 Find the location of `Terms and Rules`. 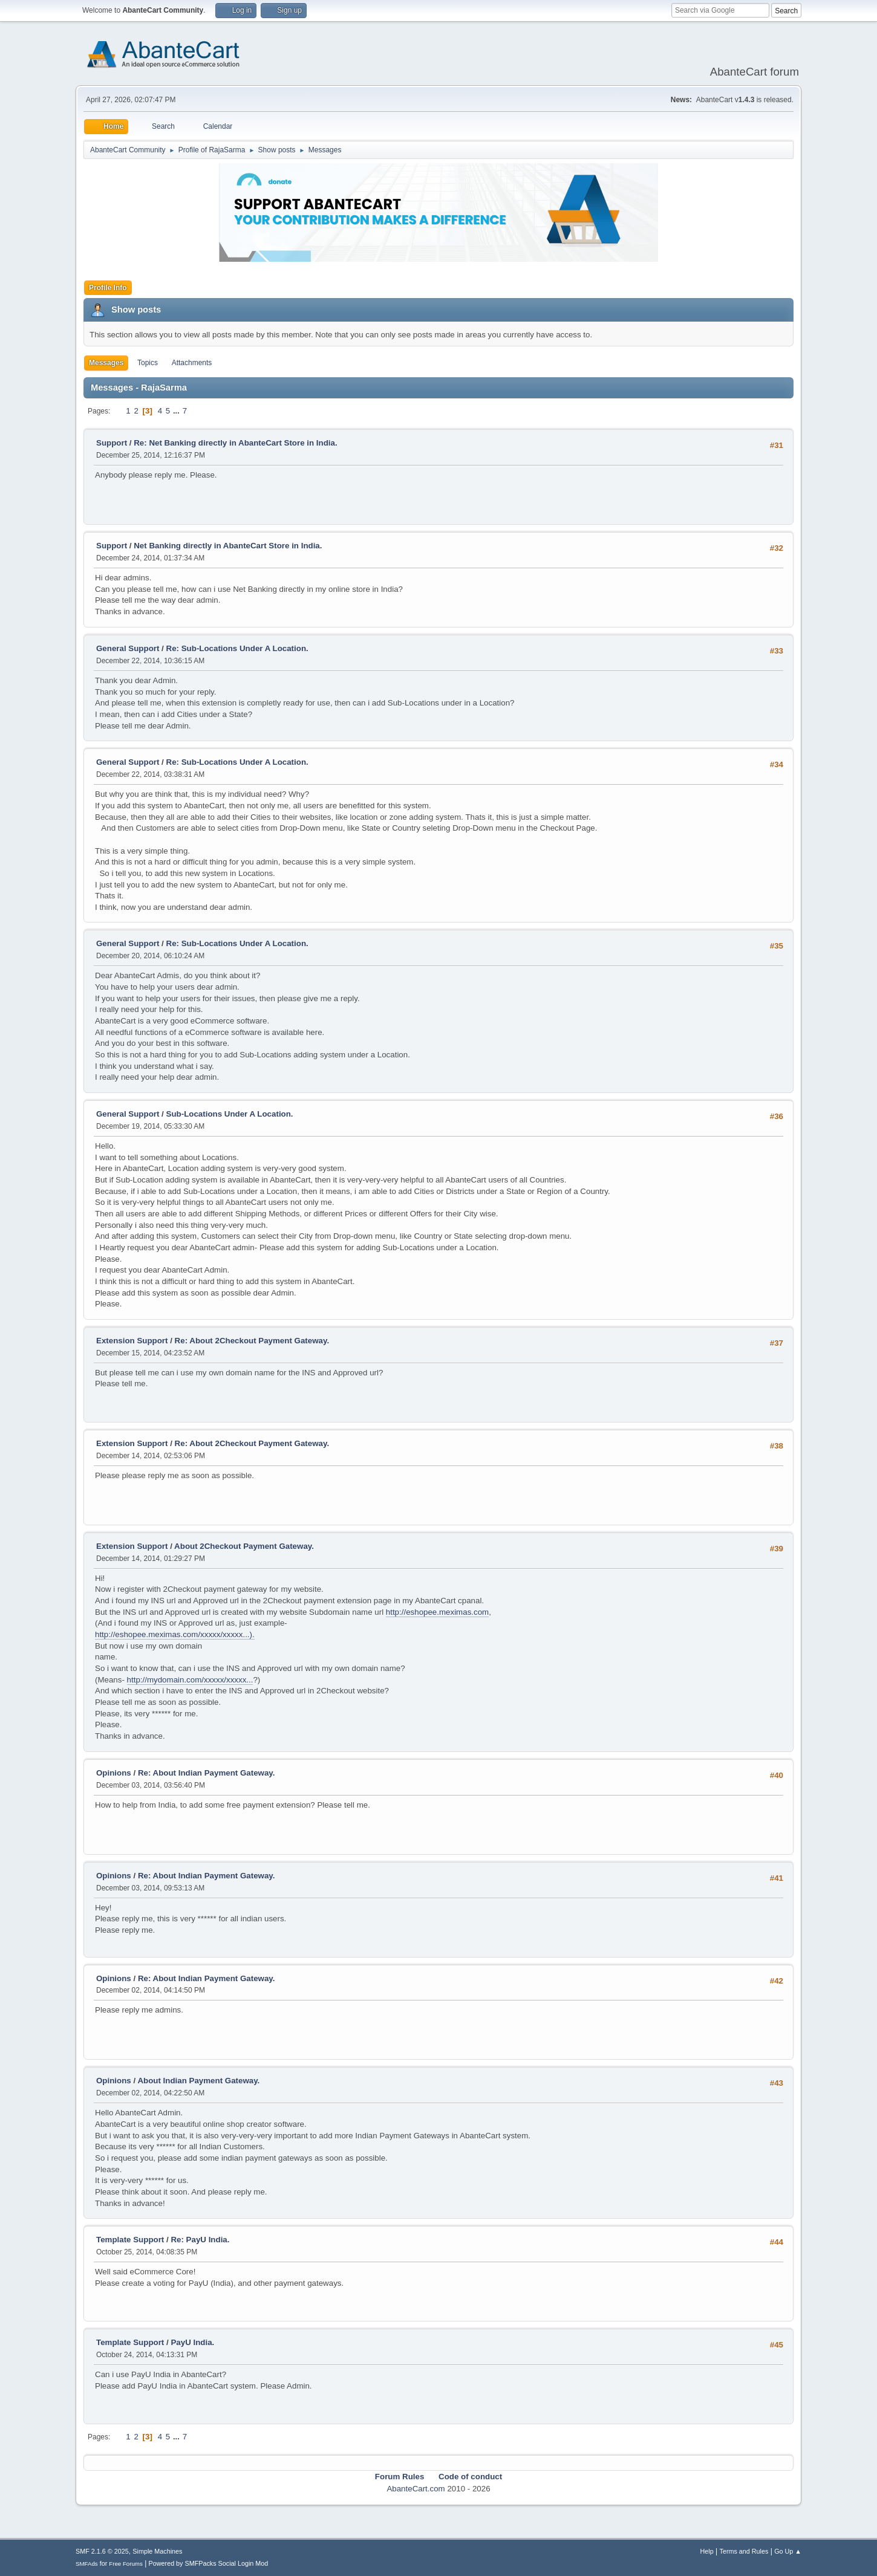

Terms and Rules is located at coordinates (744, 2551).